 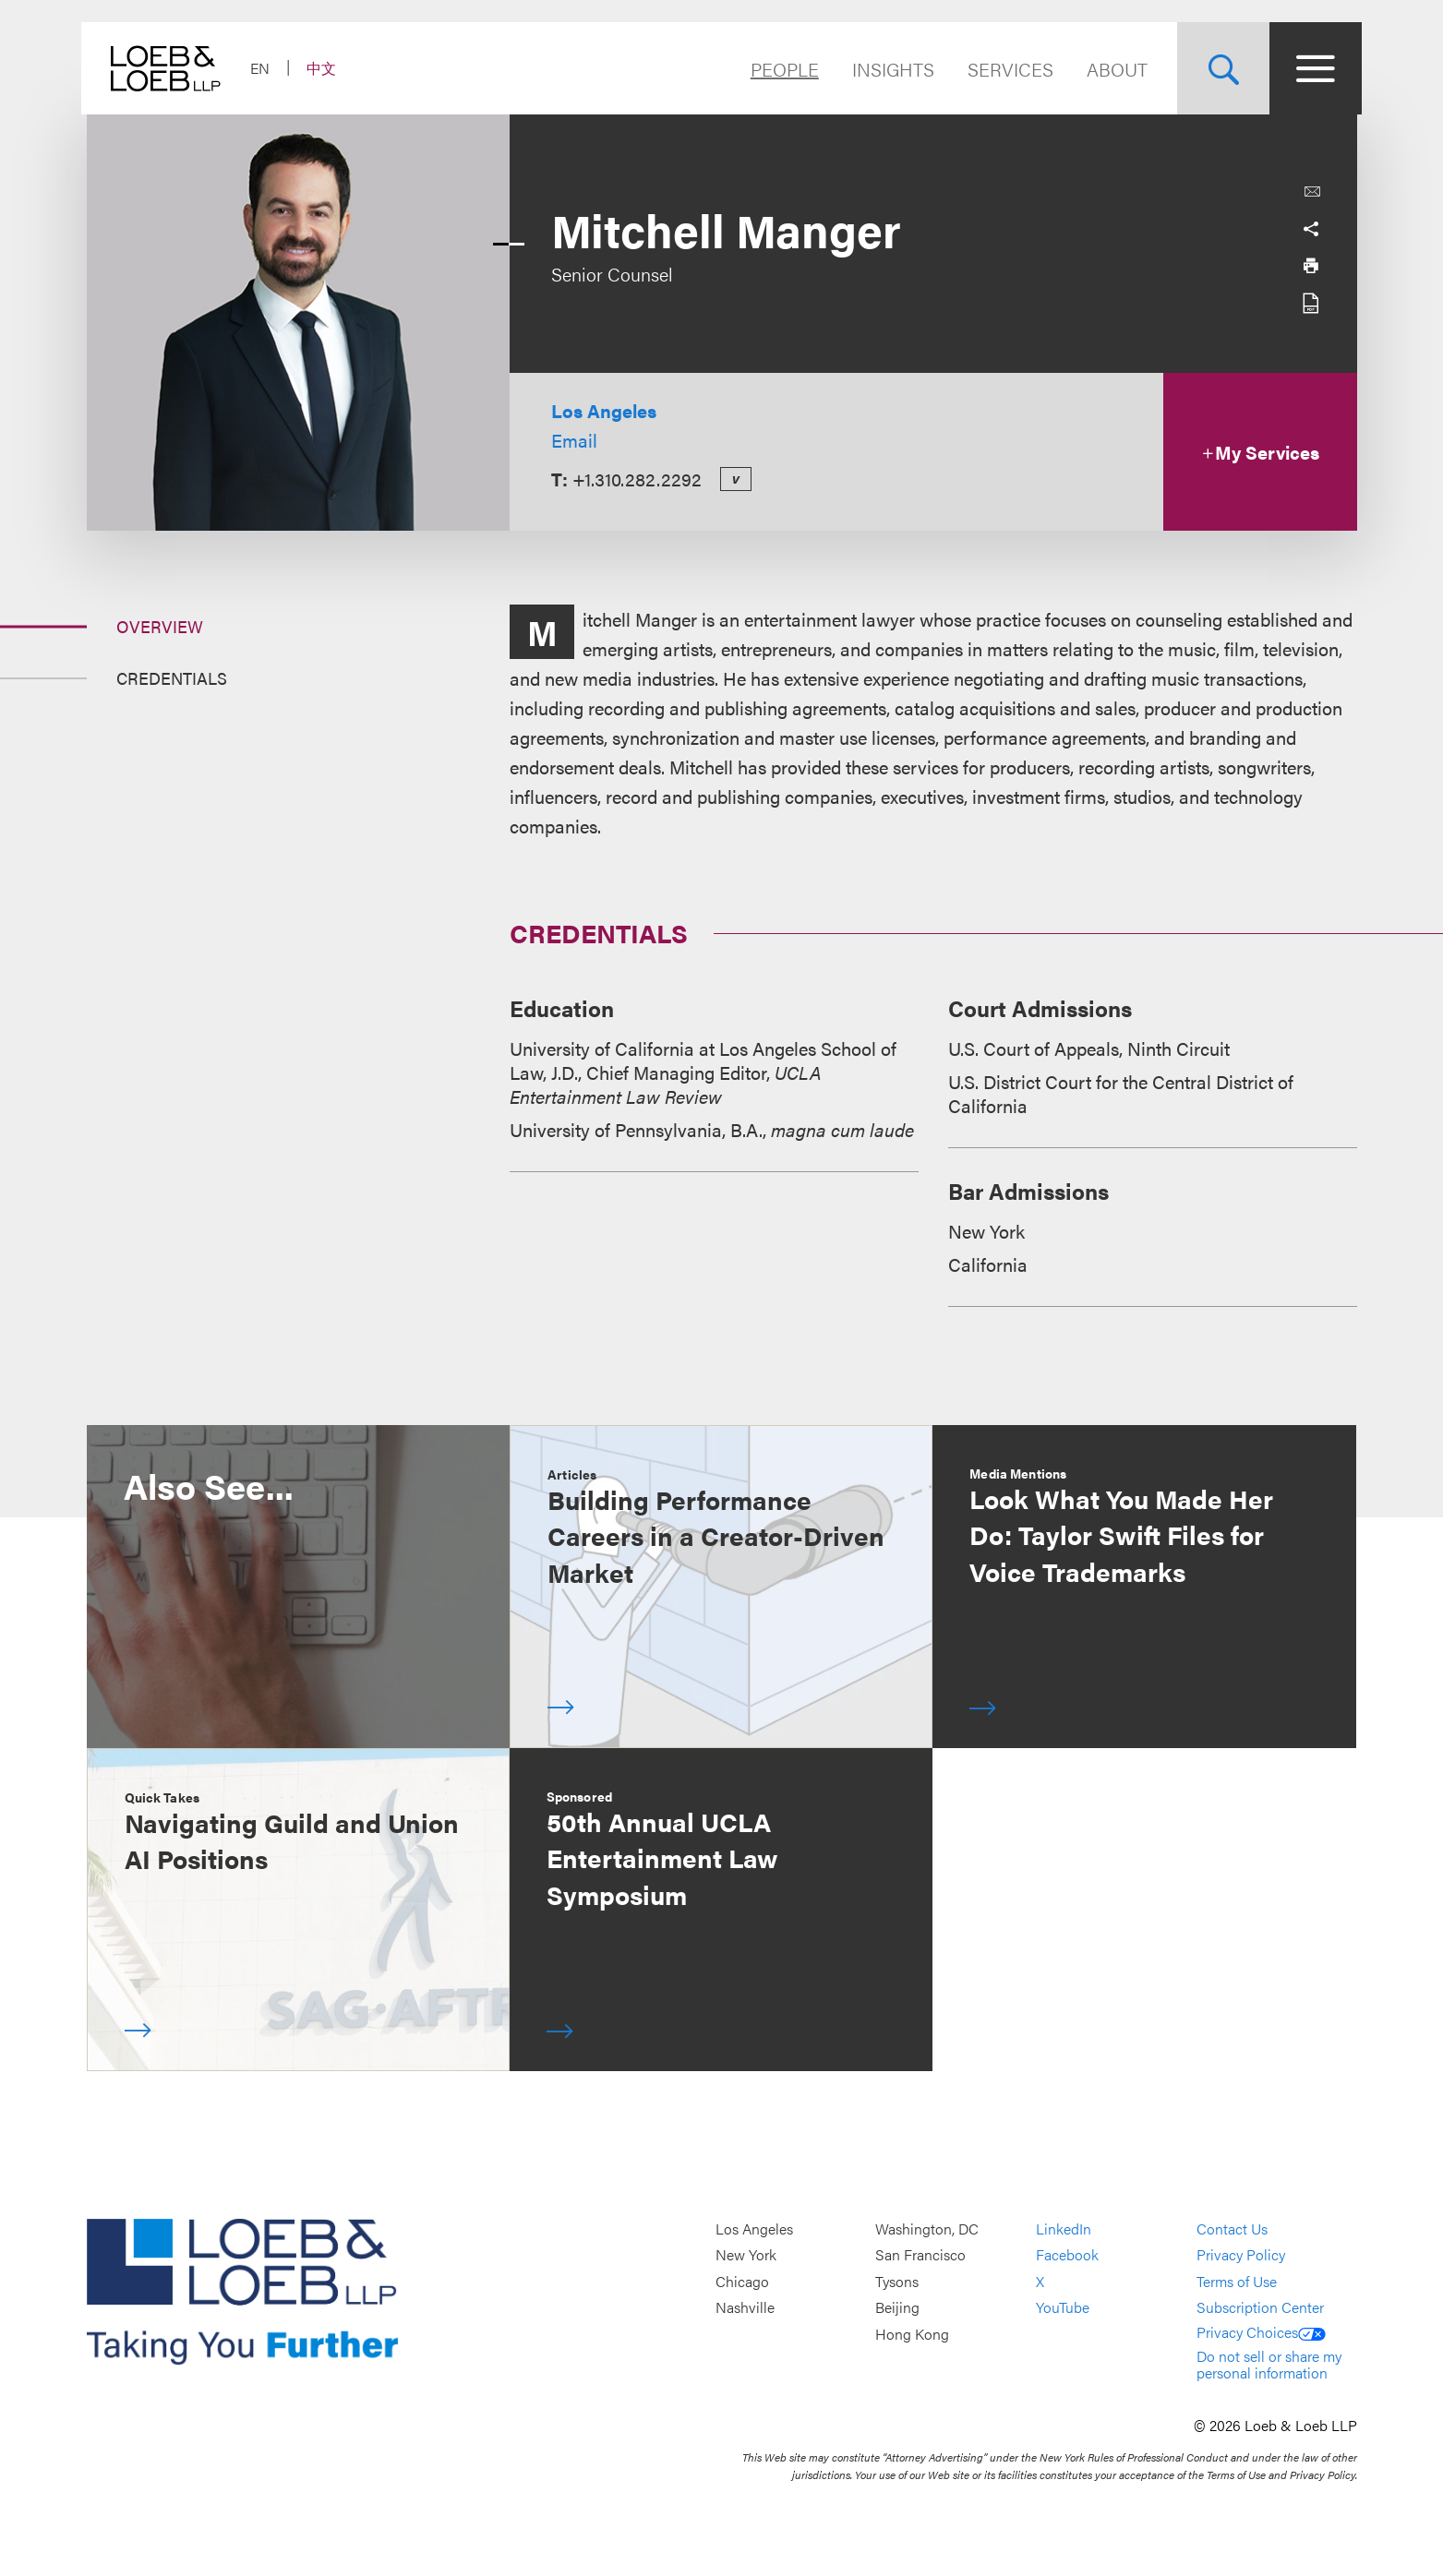 What do you see at coordinates (327, 67) in the screenshot?
I see `中文 [Switch Site Language to Chinese (Simplified)]` at bounding box center [327, 67].